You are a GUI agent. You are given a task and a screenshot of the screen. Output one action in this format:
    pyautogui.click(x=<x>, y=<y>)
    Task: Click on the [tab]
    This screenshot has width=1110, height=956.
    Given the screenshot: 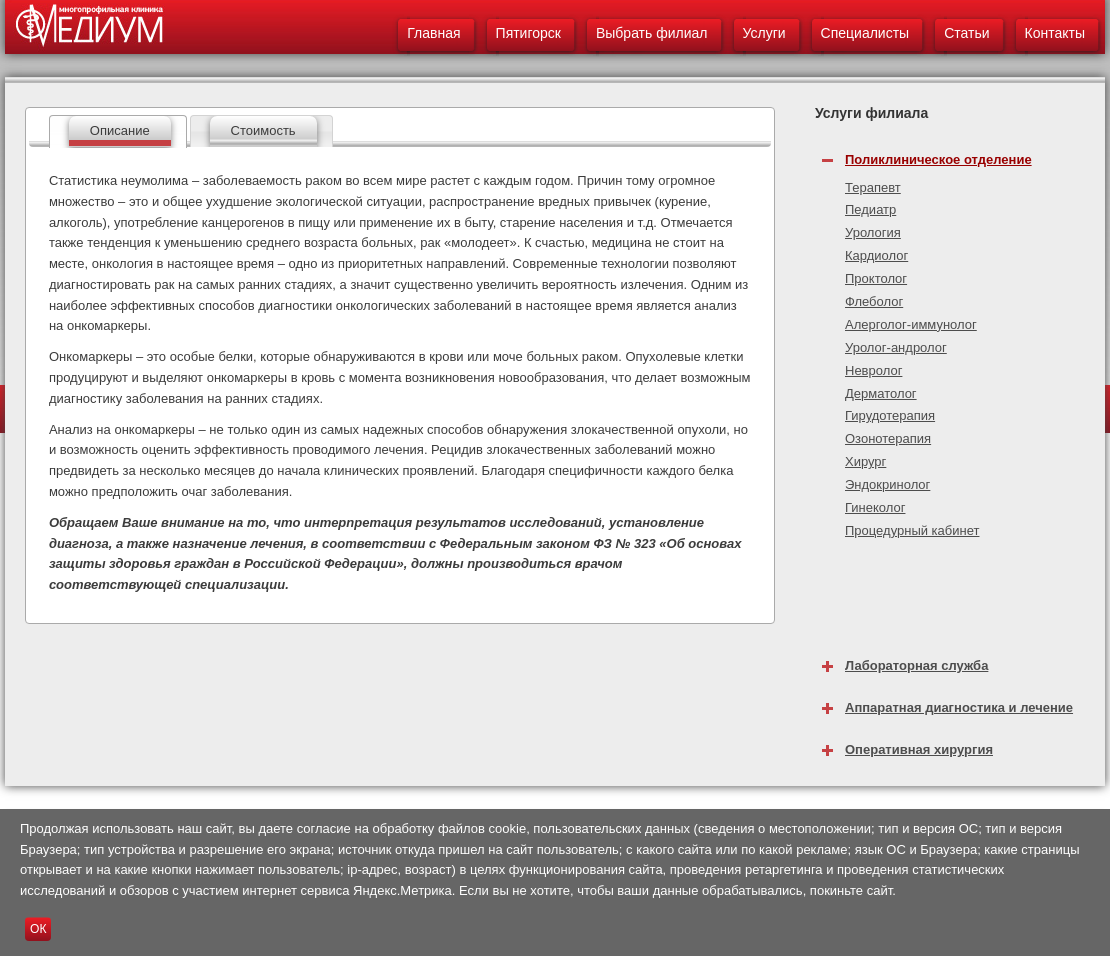 What is the action you would take?
    pyautogui.click(x=118, y=131)
    